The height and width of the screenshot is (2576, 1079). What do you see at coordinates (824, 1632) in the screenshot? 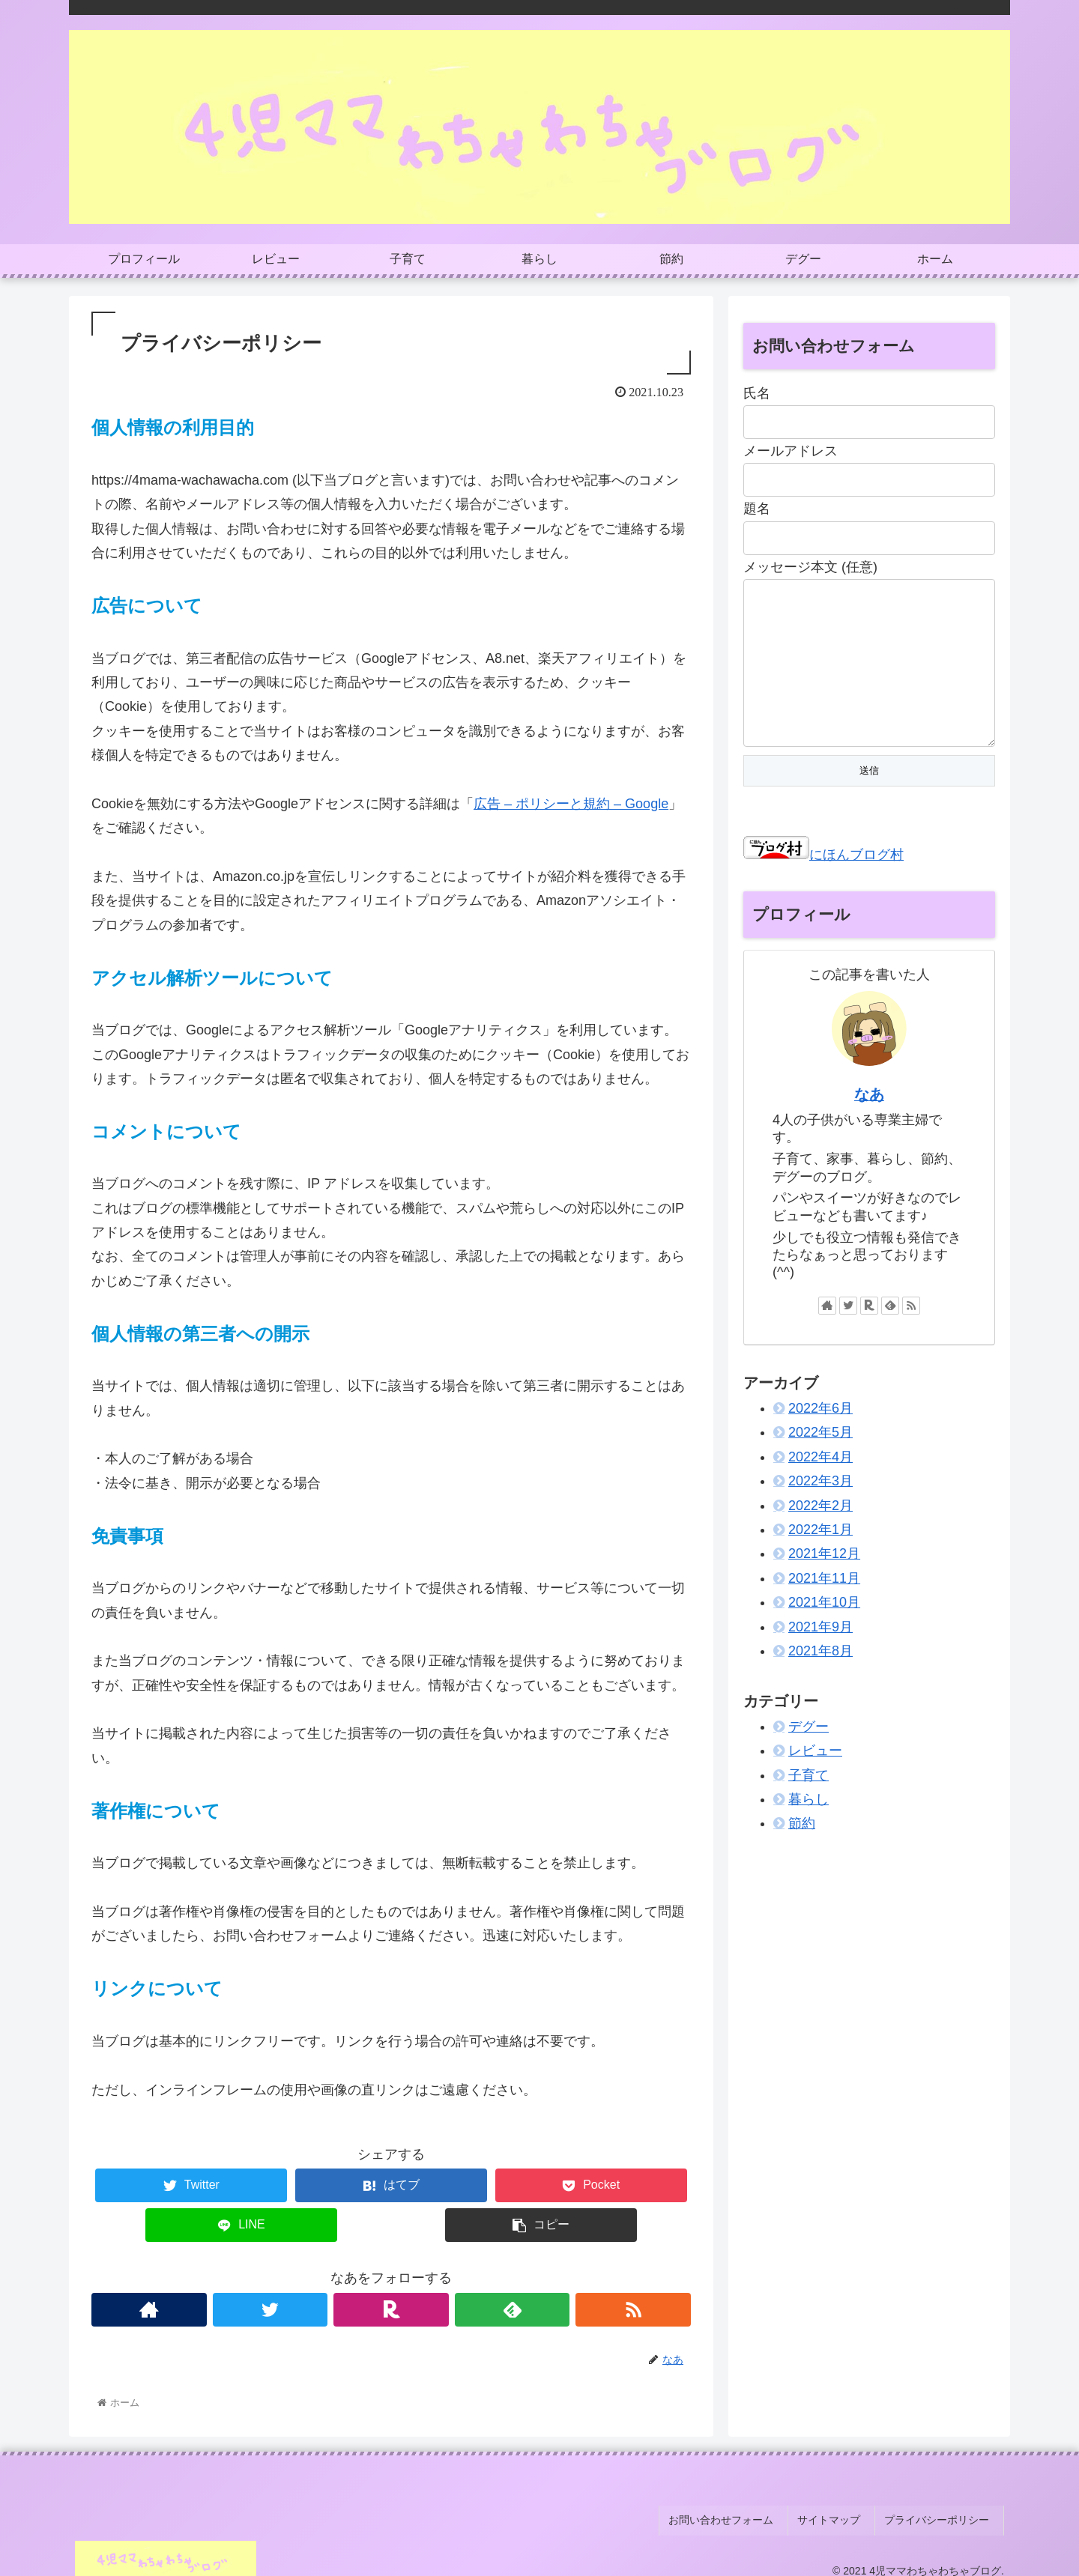
I see `2021年10月` at bounding box center [824, 1632].